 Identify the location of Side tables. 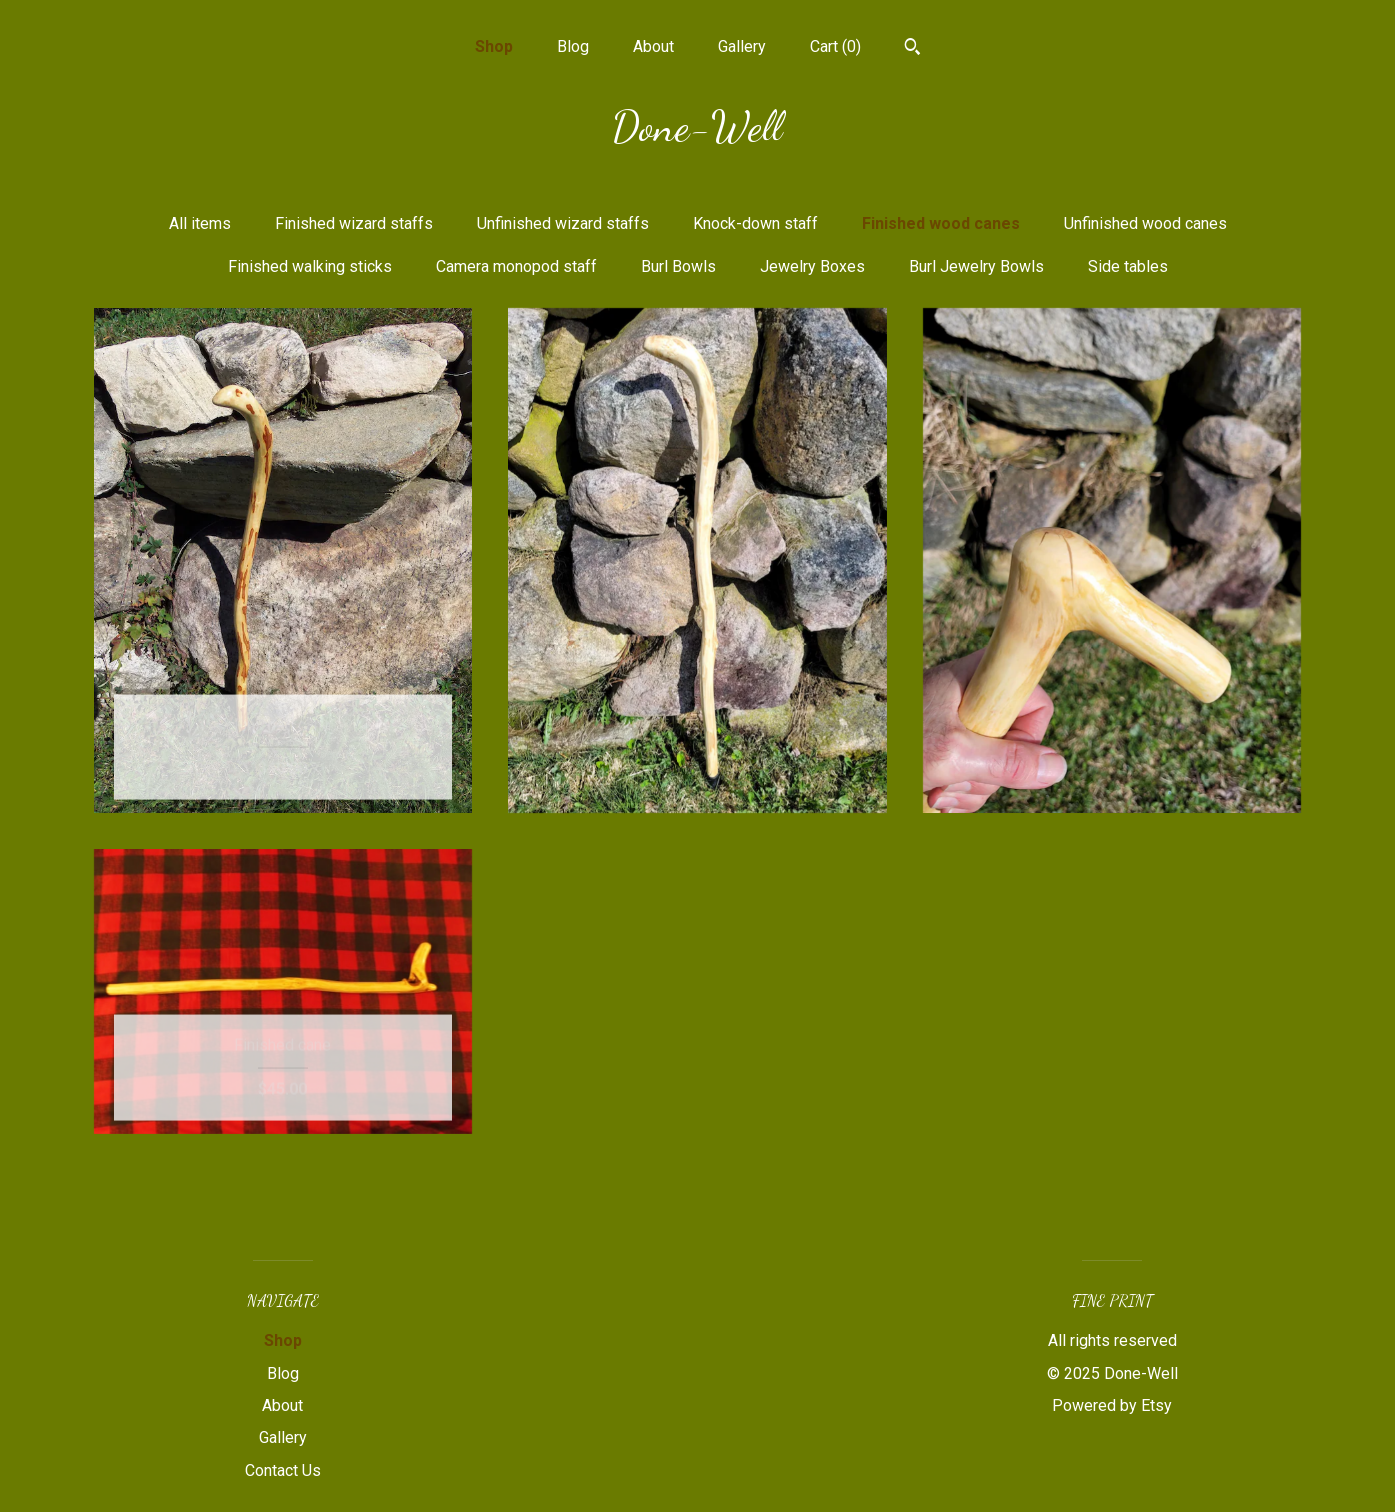
(1128, 266).